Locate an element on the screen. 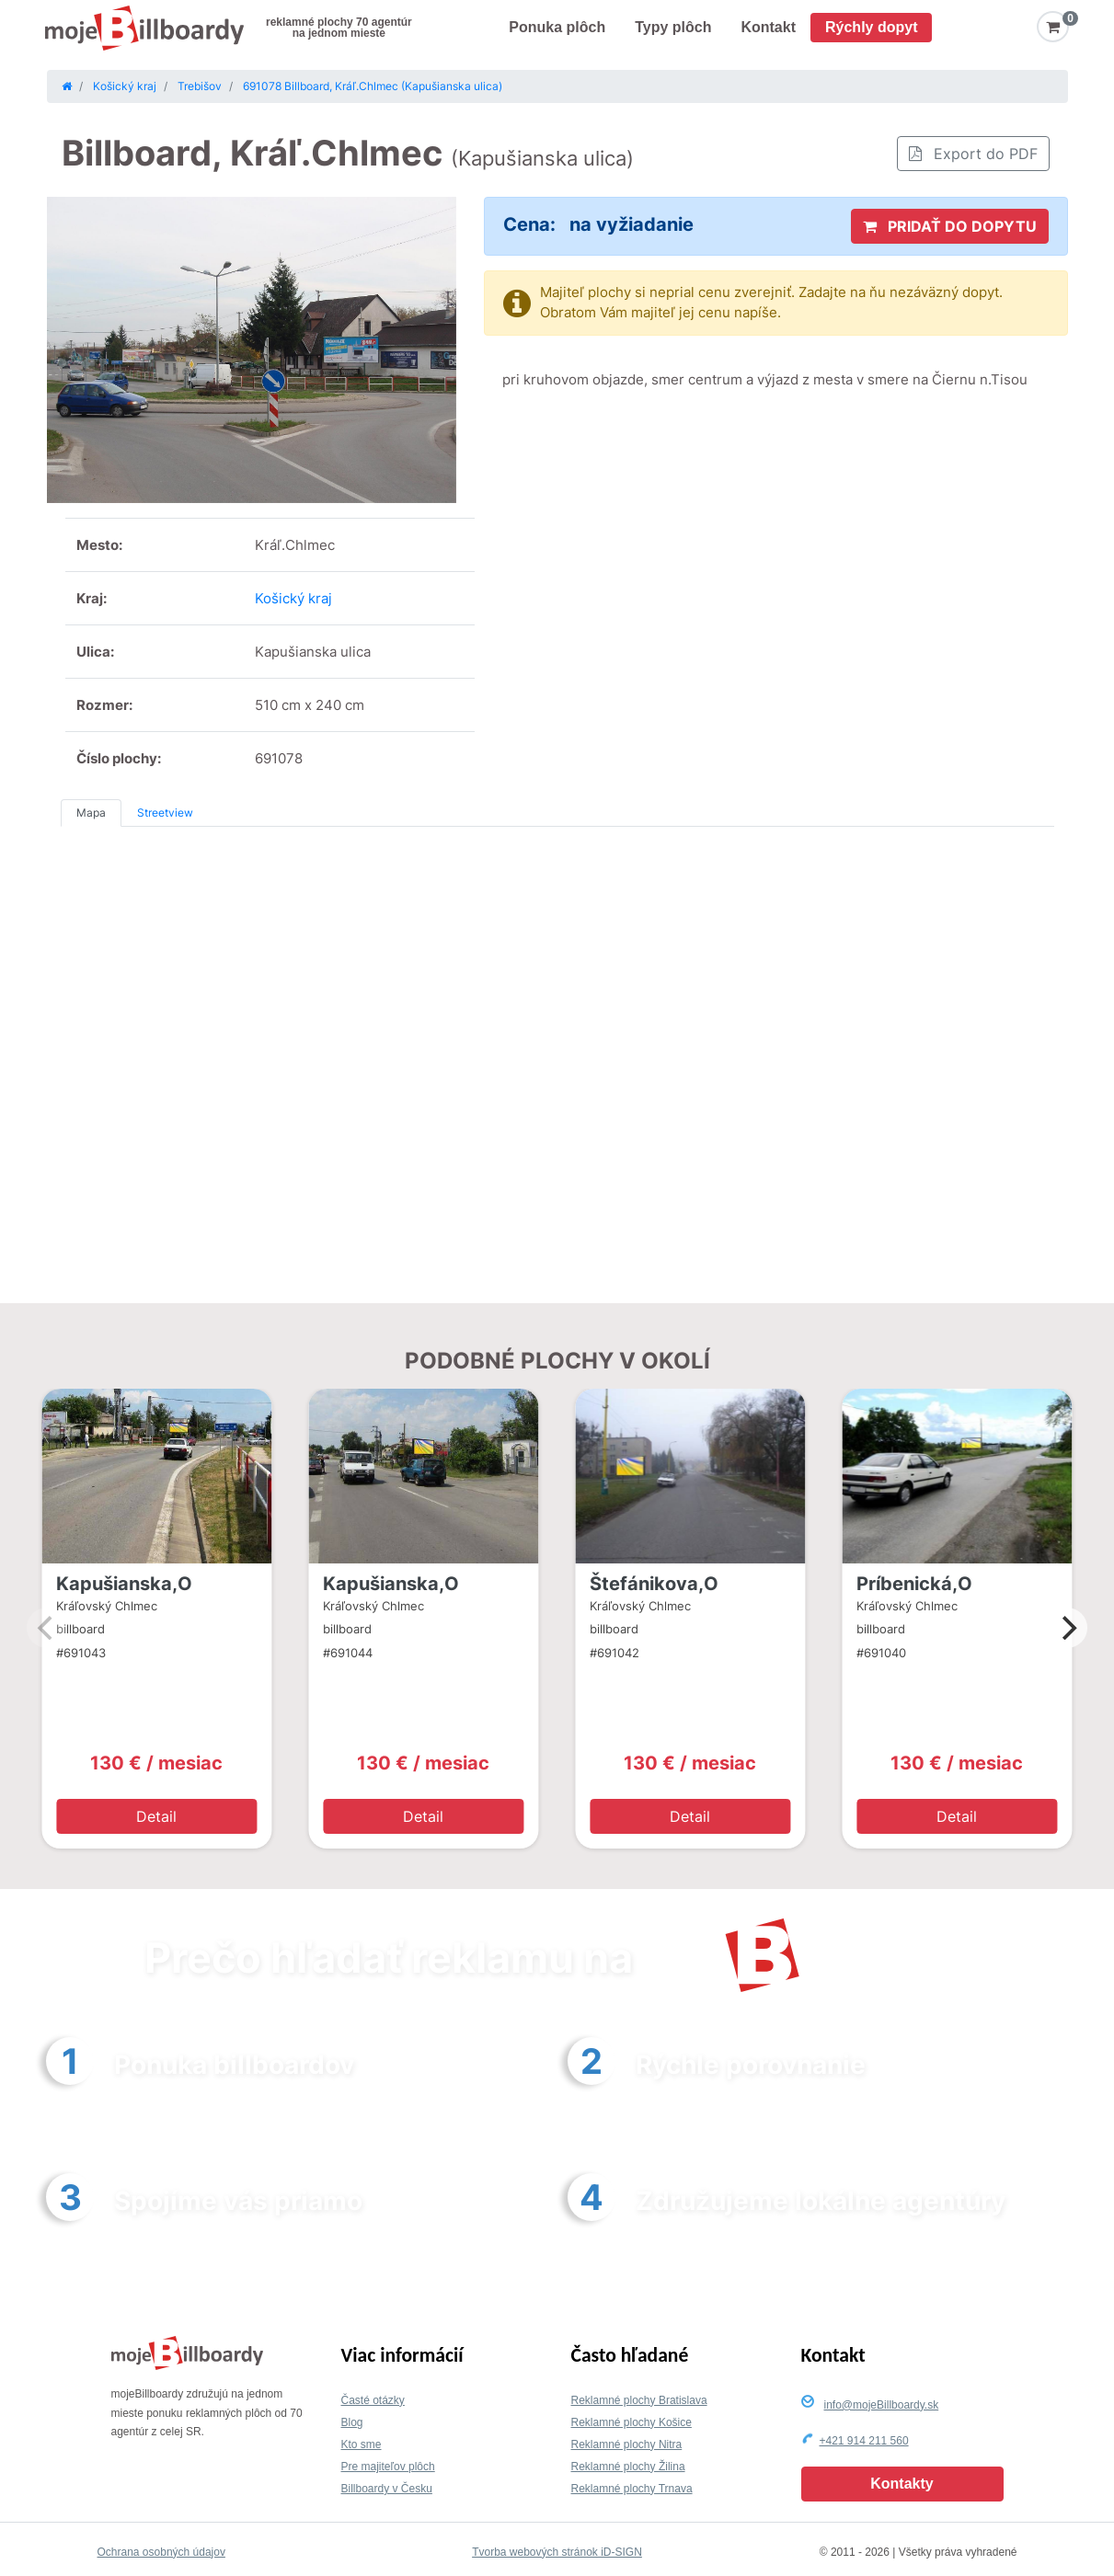  Reklamné plochy Trnava is located at coordinates (632, 2488).